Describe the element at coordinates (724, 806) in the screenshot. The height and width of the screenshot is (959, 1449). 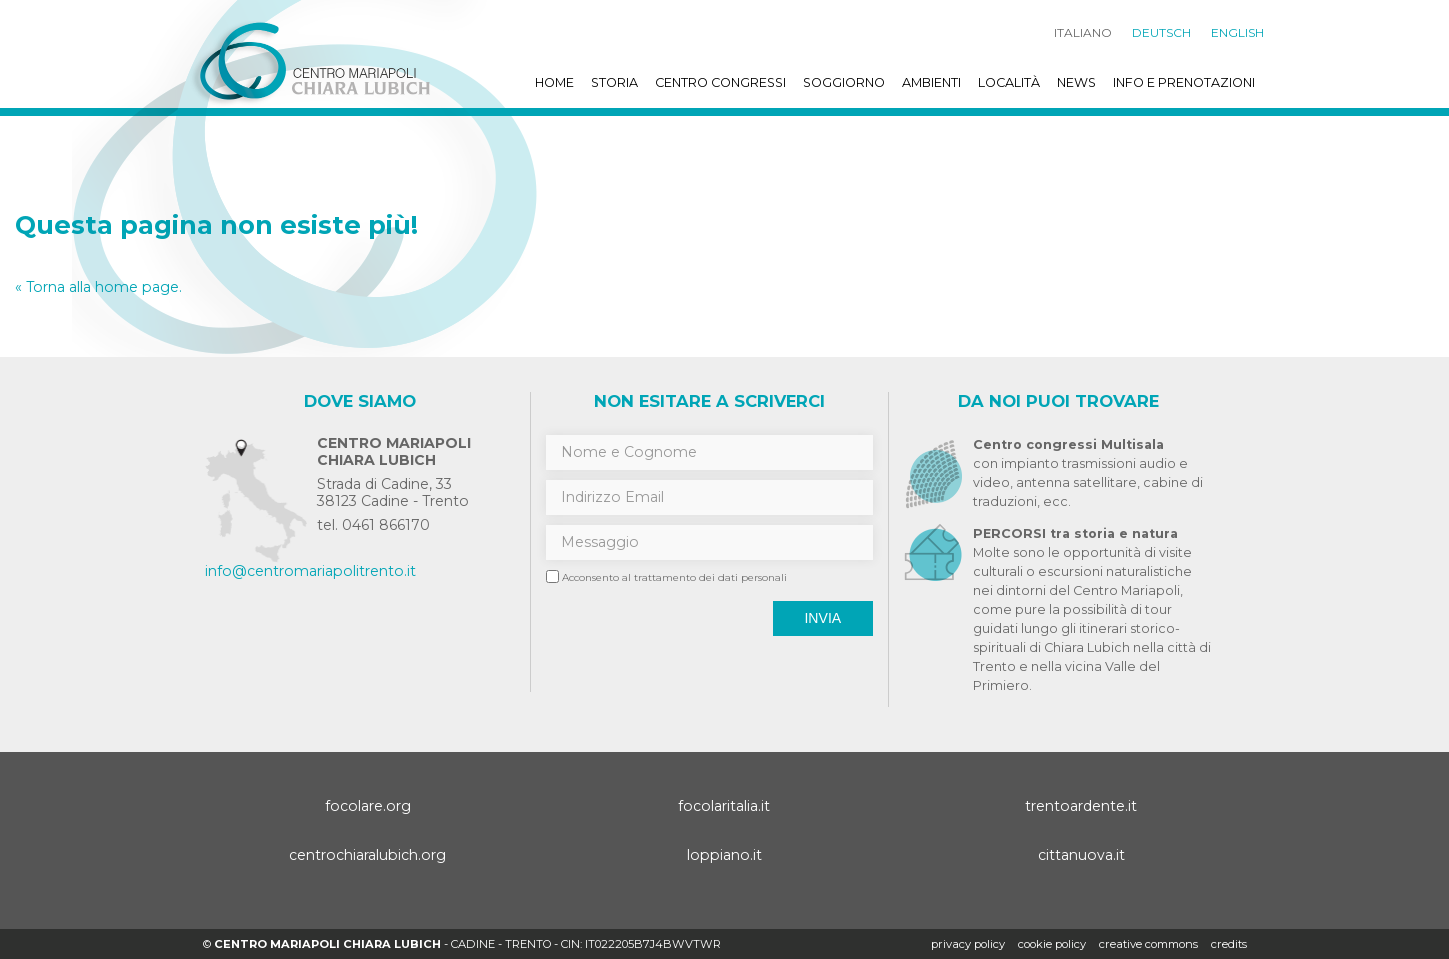
I see `focolaritalia.it` at that location.